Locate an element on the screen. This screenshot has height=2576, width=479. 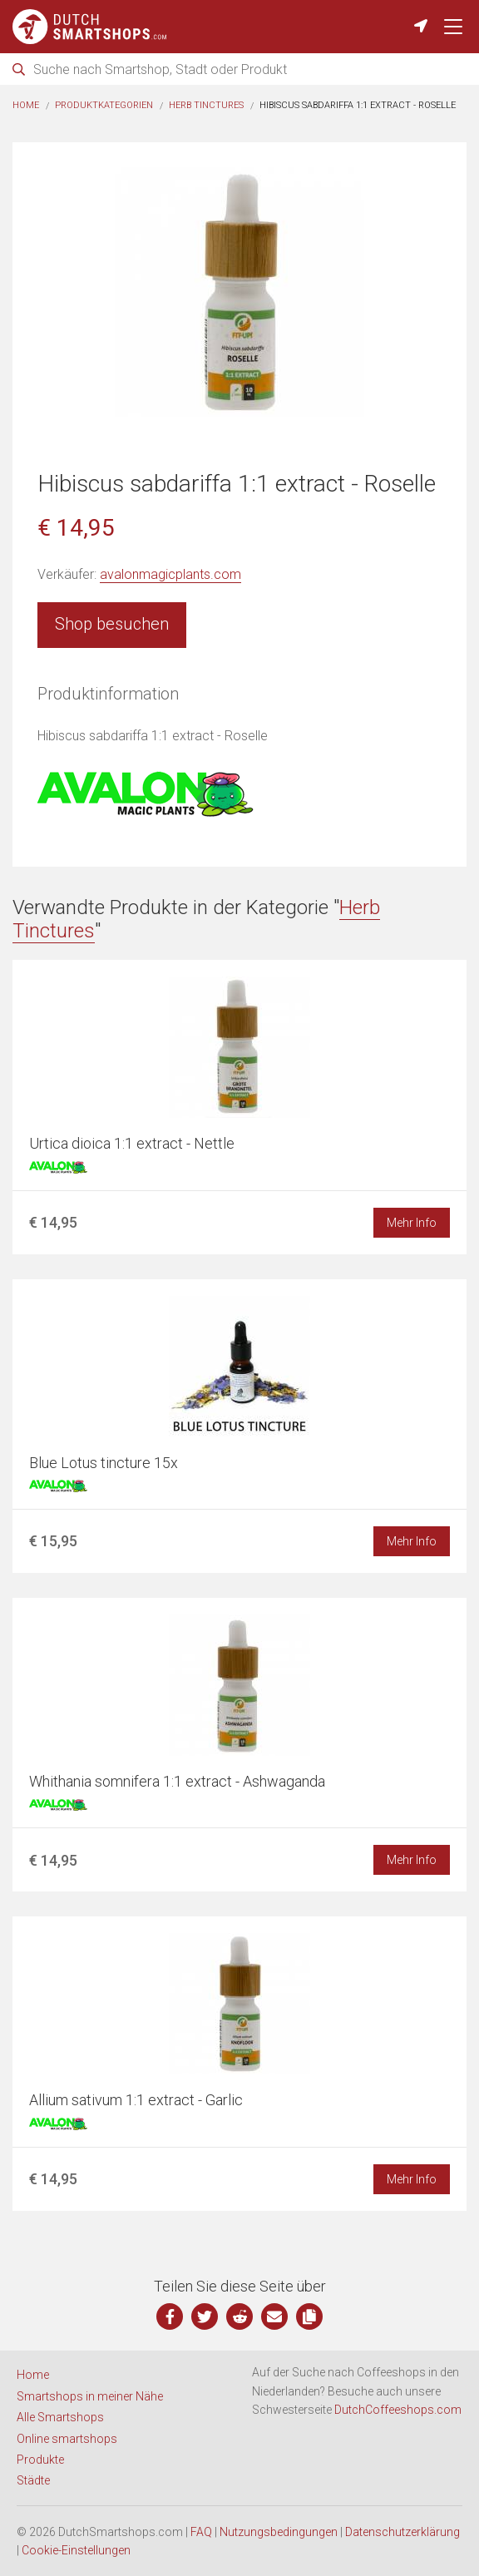
Datenschutzerklärung is located at coordinates (402, 2532).